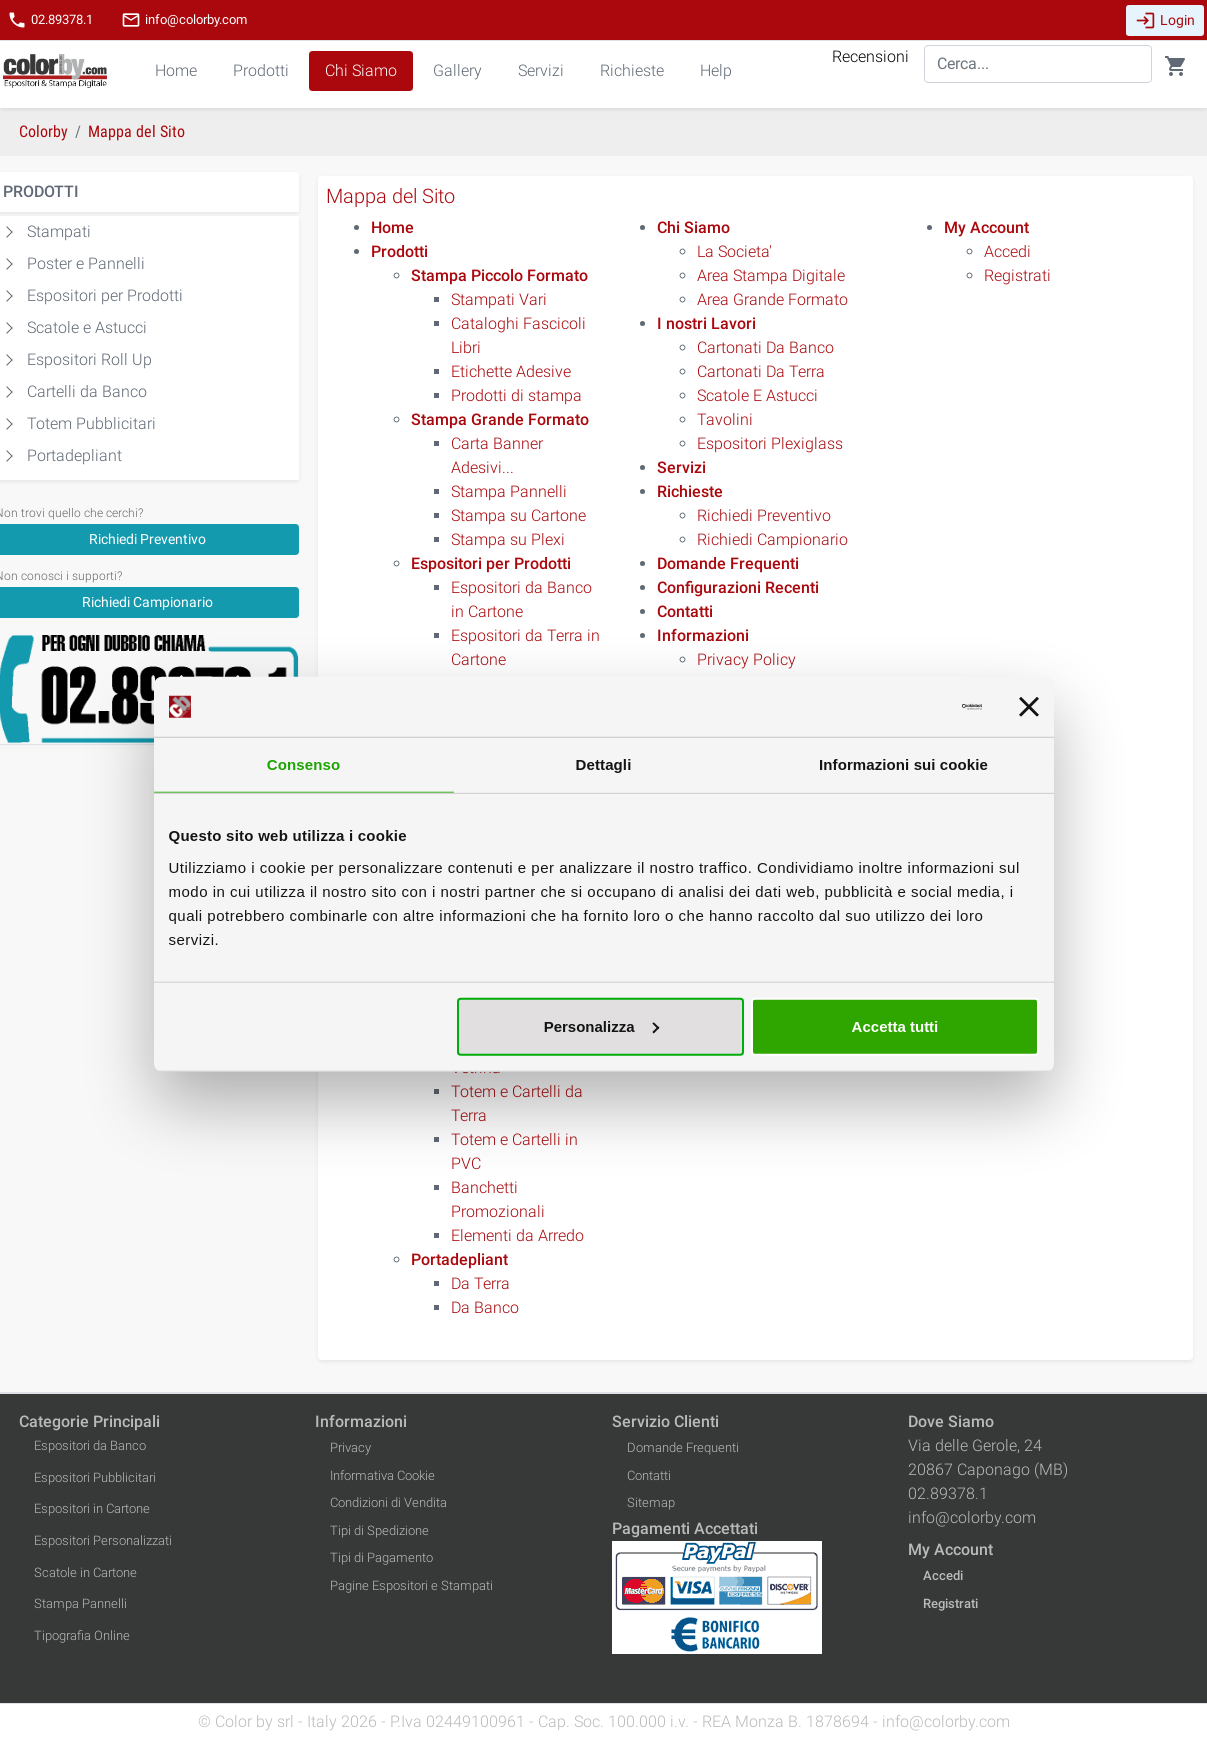  Describe the element at coordinates (89, 359) in the screenshot. I see `Espositori Roll Up` at that location.